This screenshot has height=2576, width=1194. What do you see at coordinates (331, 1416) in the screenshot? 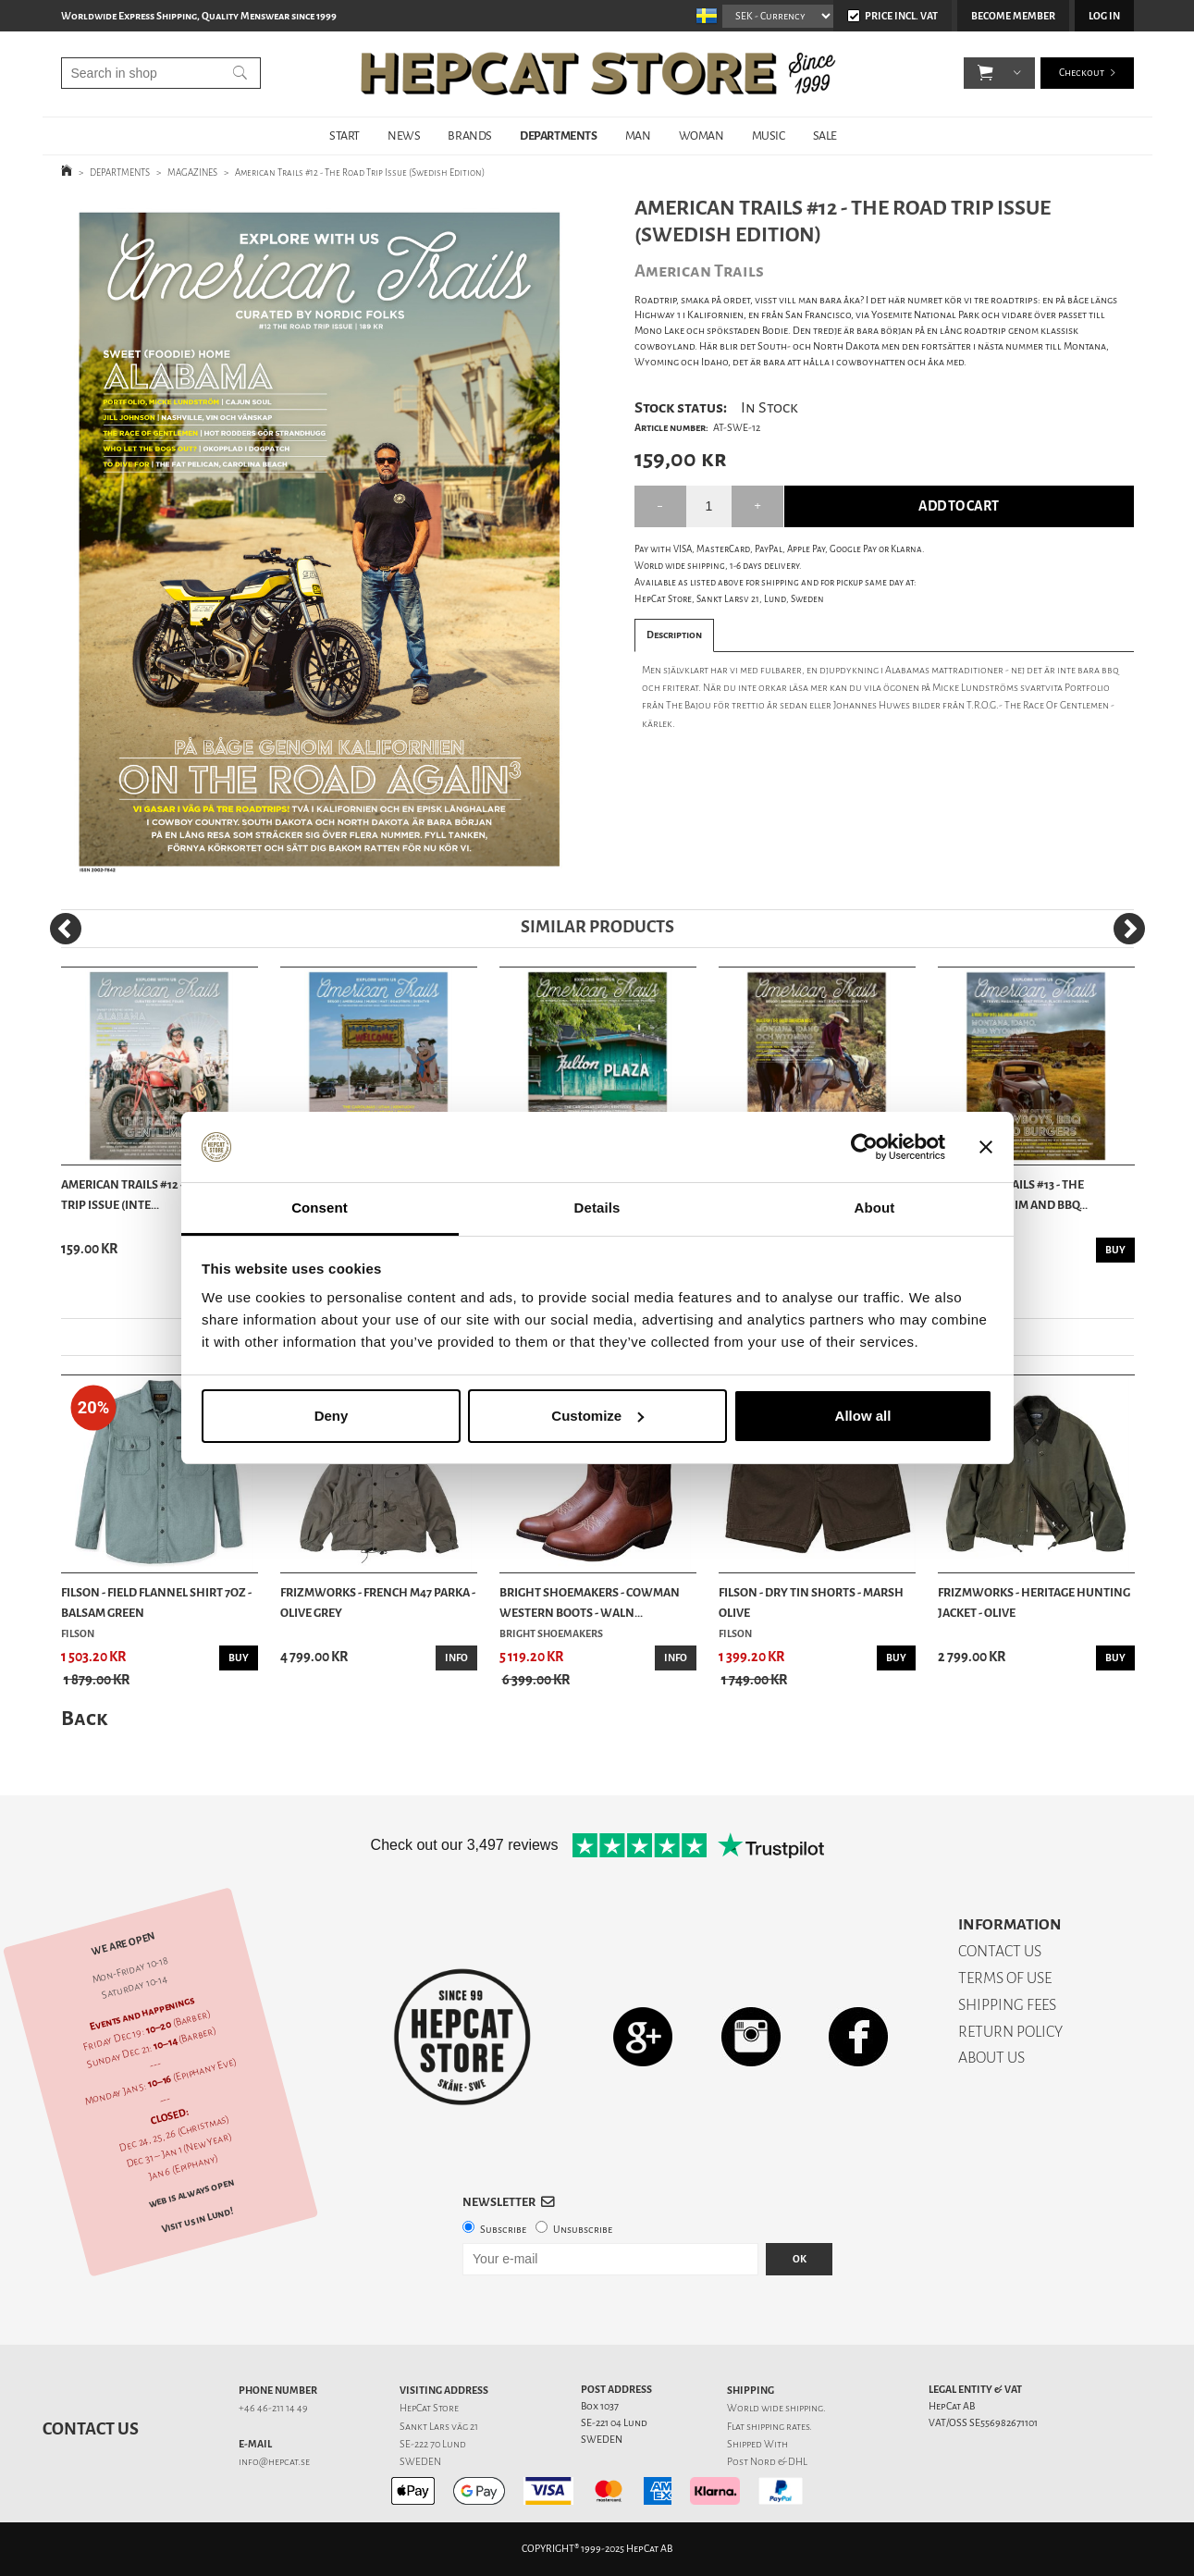
I see `Deny` at bounding box center [331, 1416].